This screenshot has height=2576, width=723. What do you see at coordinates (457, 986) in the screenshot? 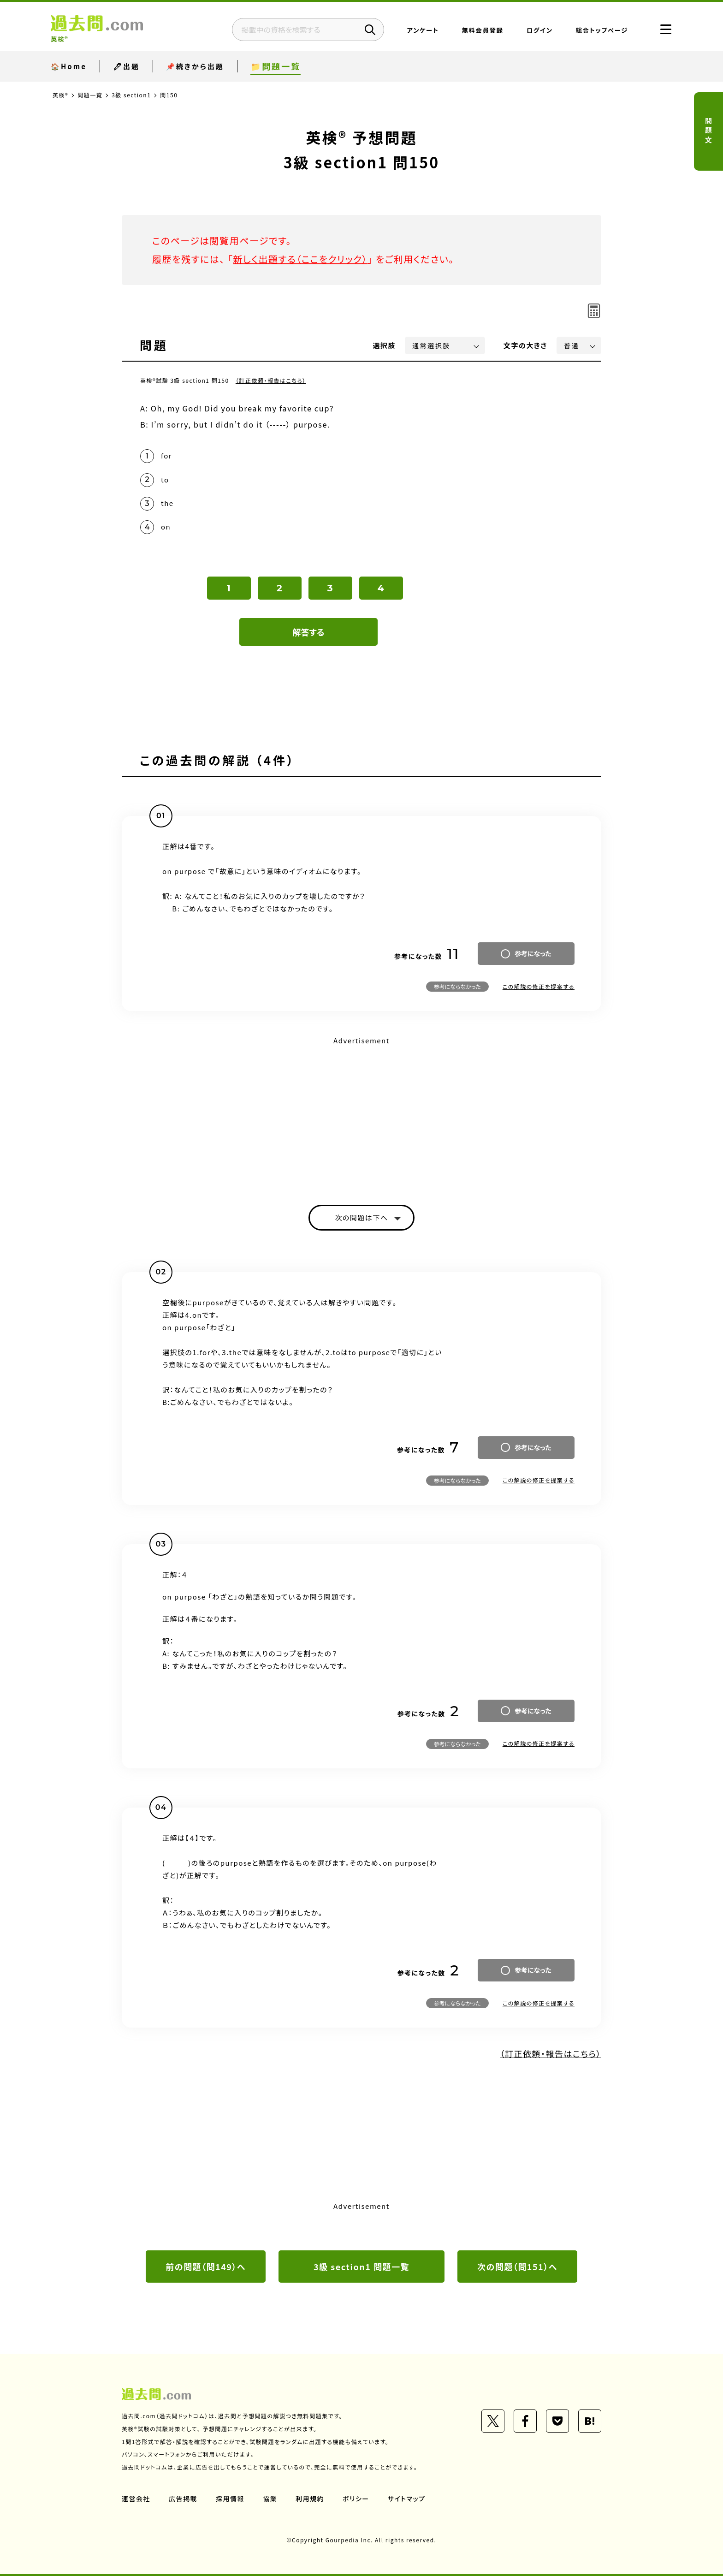
I see `参考にならなかった` at bounding box center [457, 986].